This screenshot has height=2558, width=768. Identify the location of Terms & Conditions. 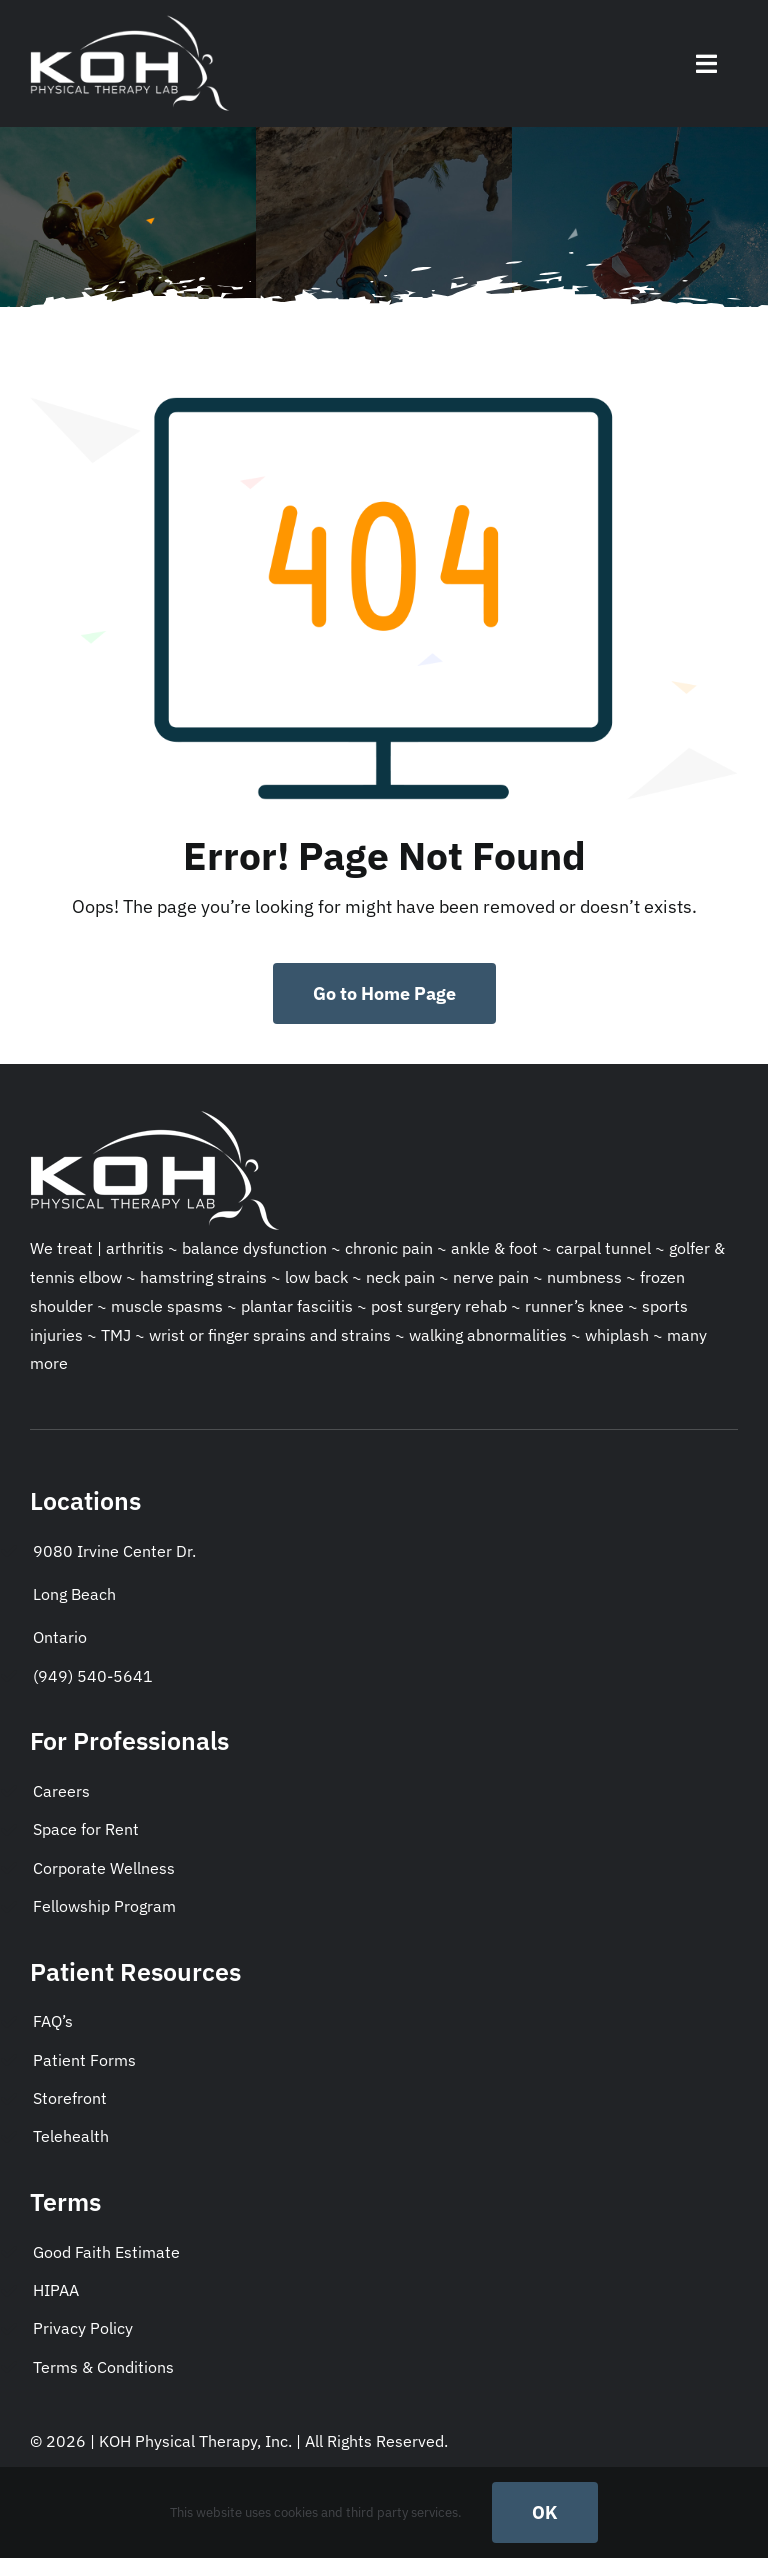
(103, 2367).